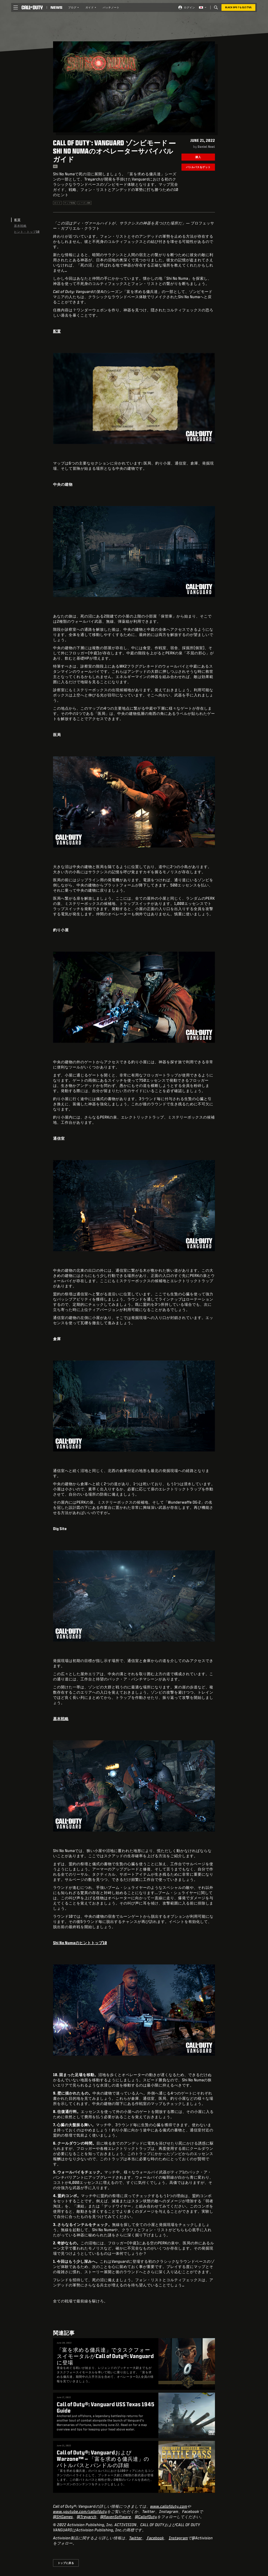 This screenshot has height=2576, width=268. Describe the element at coordinates (73, 7) in the screenshot. I see `ブログ` at that location.